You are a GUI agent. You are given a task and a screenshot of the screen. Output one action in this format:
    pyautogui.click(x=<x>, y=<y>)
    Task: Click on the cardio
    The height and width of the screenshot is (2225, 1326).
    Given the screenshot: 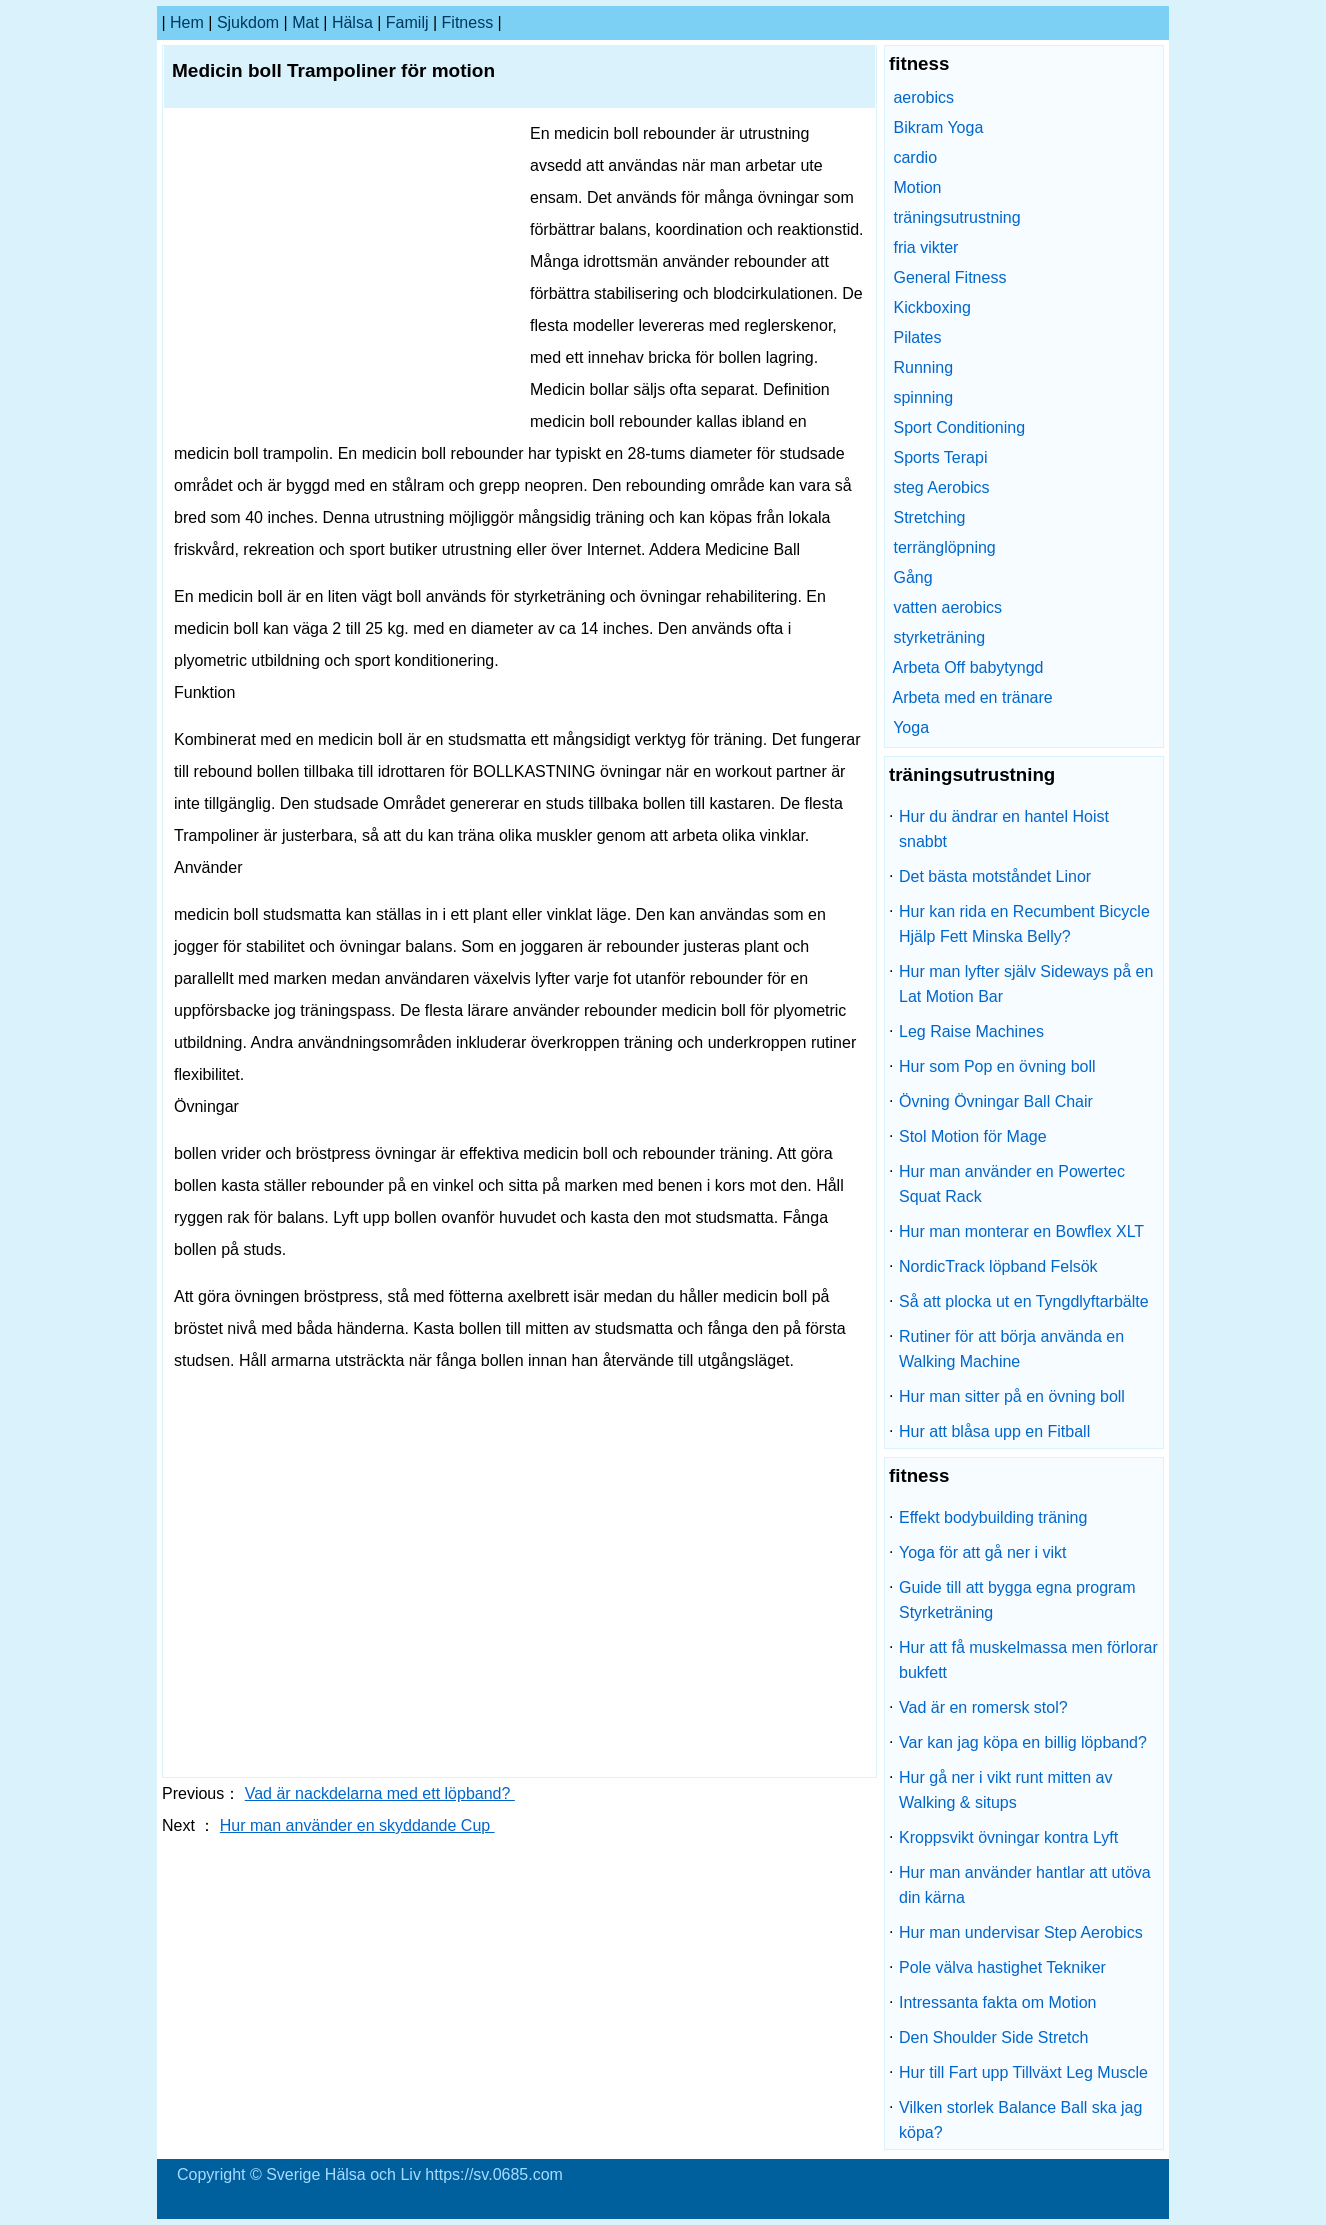 What is the action you would take?
    pyautogui.click(x=915, y=157)
    